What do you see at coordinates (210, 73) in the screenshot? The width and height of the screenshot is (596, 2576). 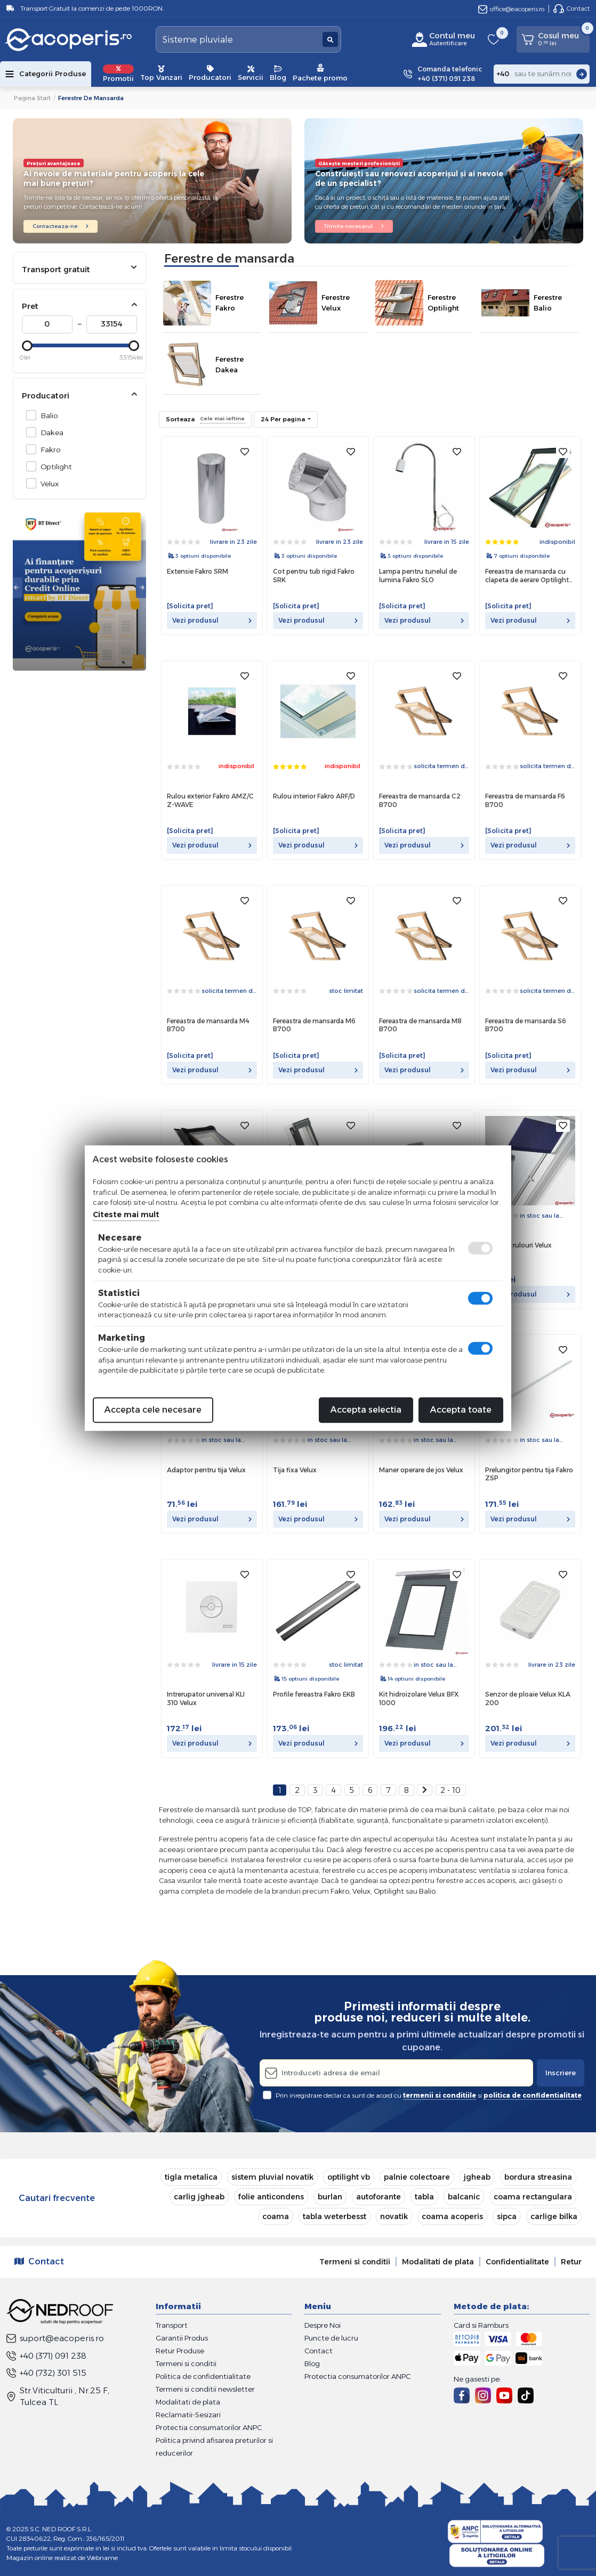 I see `Producatori` at bounding box center [210, 73].